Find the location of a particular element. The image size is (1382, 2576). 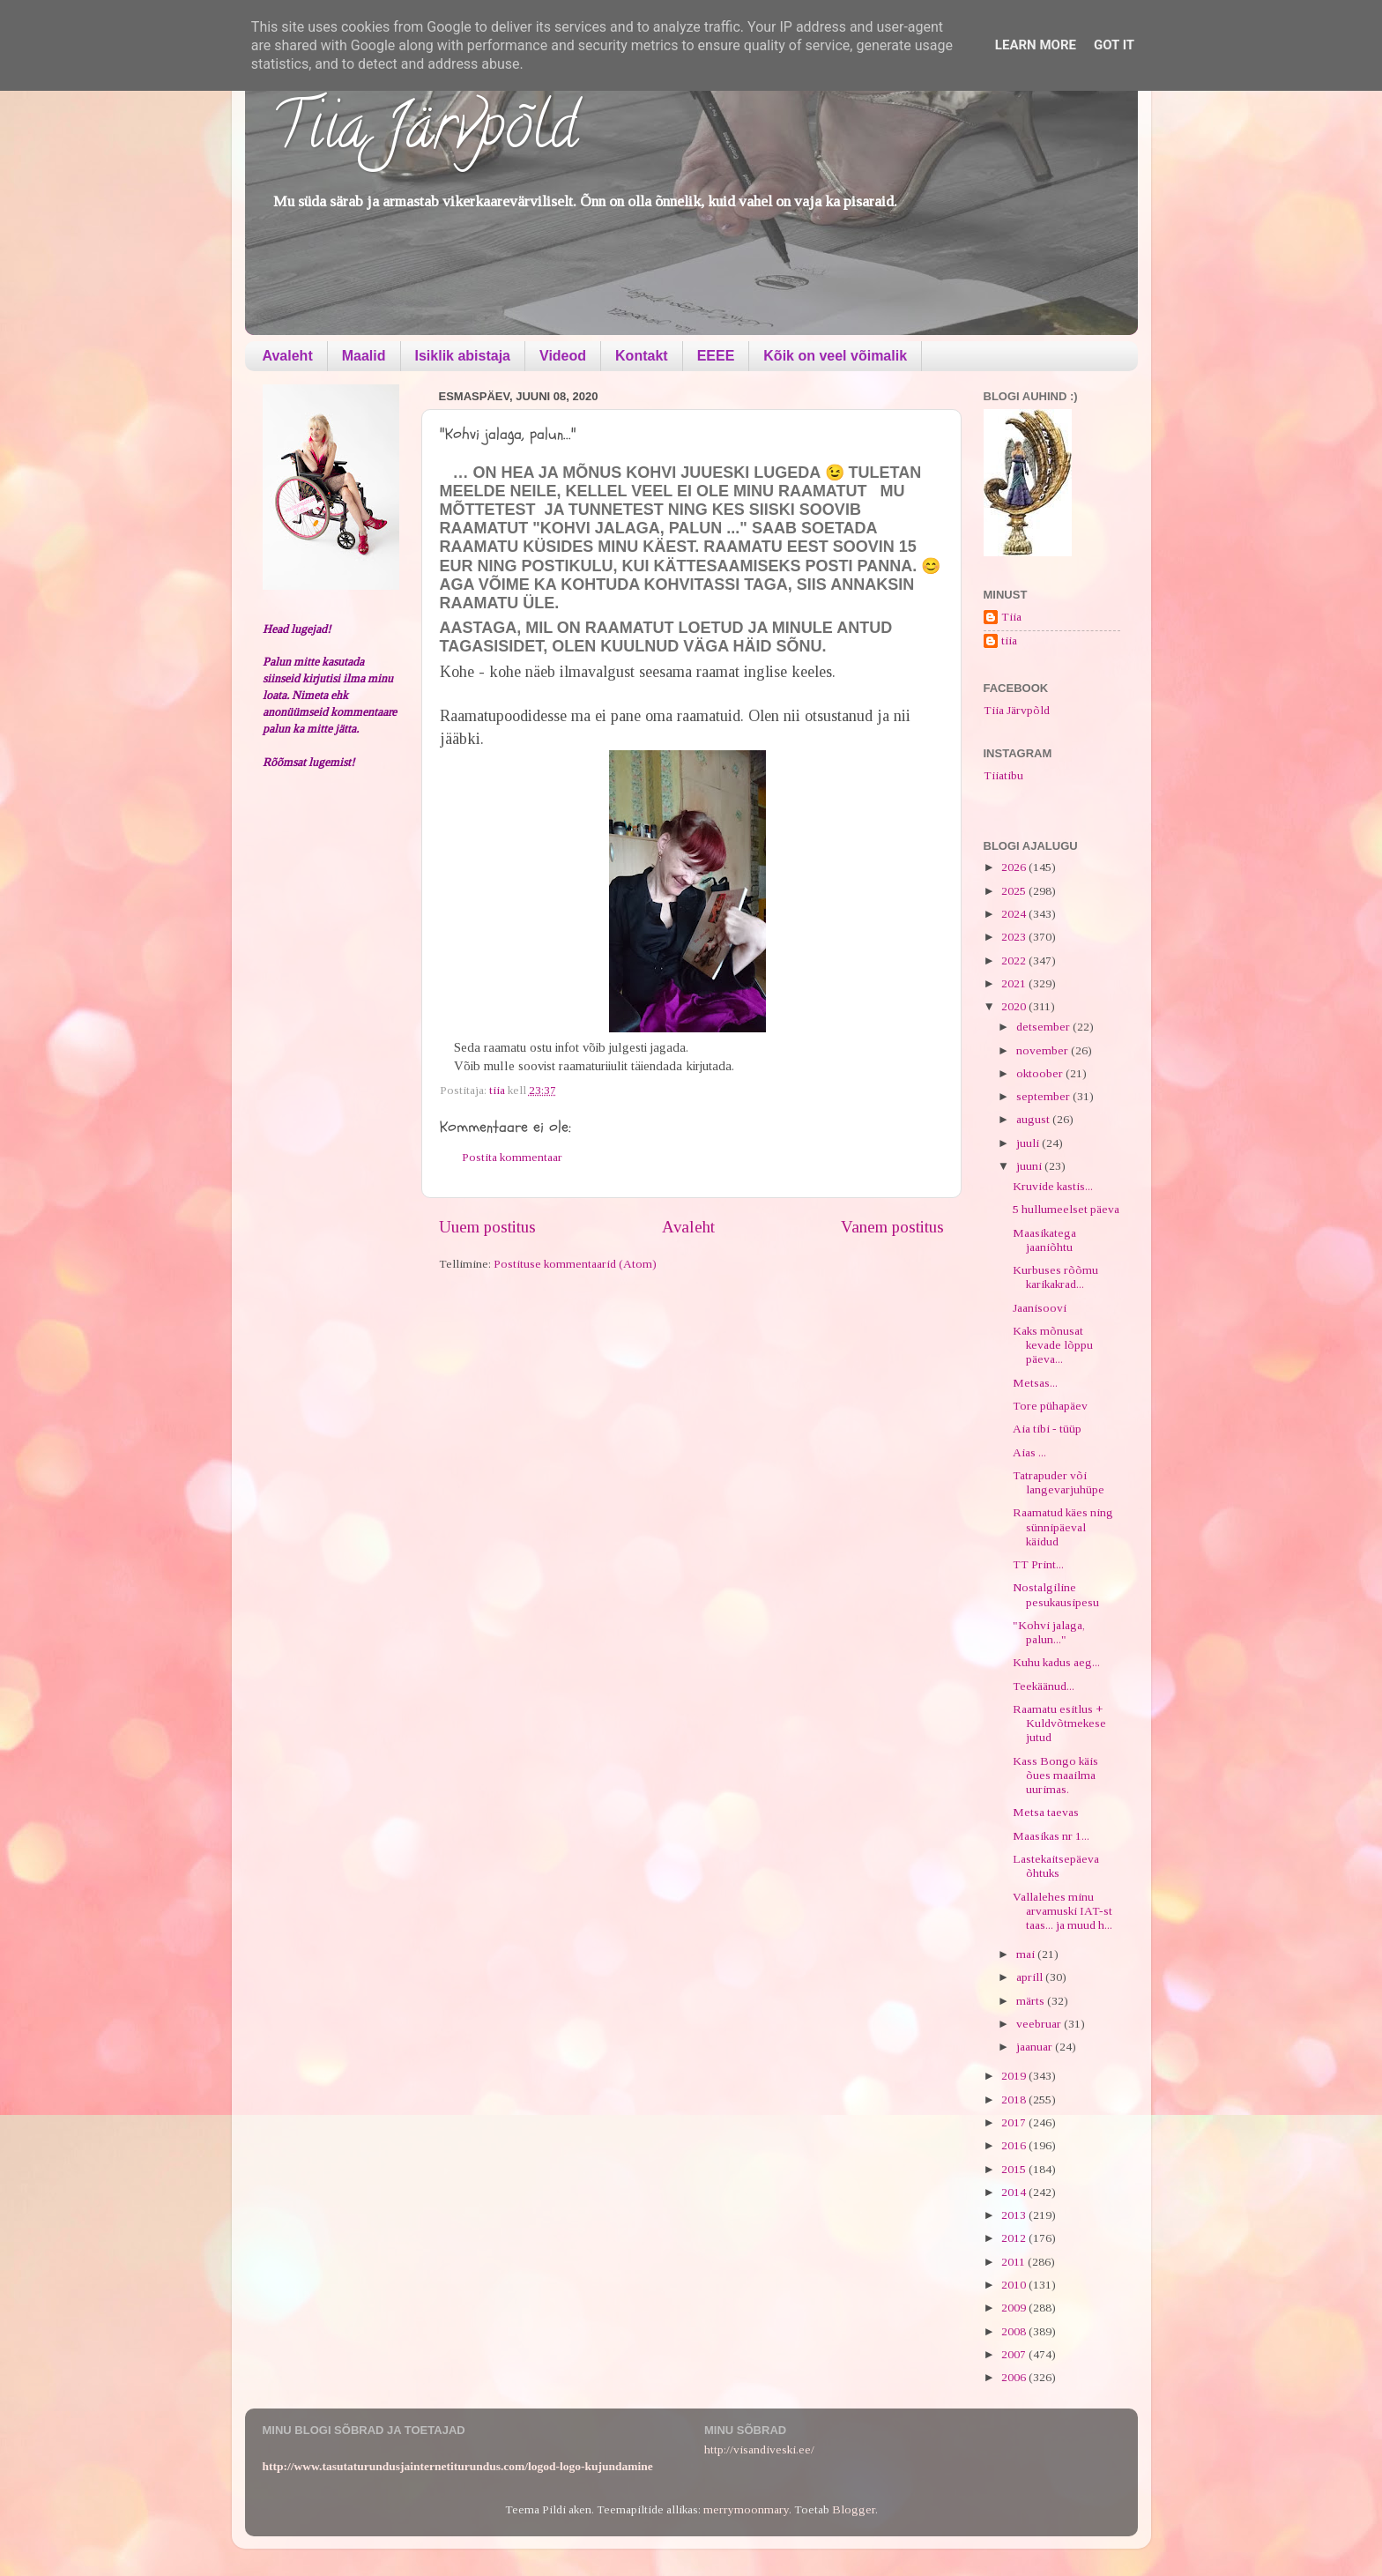

Kontakt is located at coordinates (641, 355).